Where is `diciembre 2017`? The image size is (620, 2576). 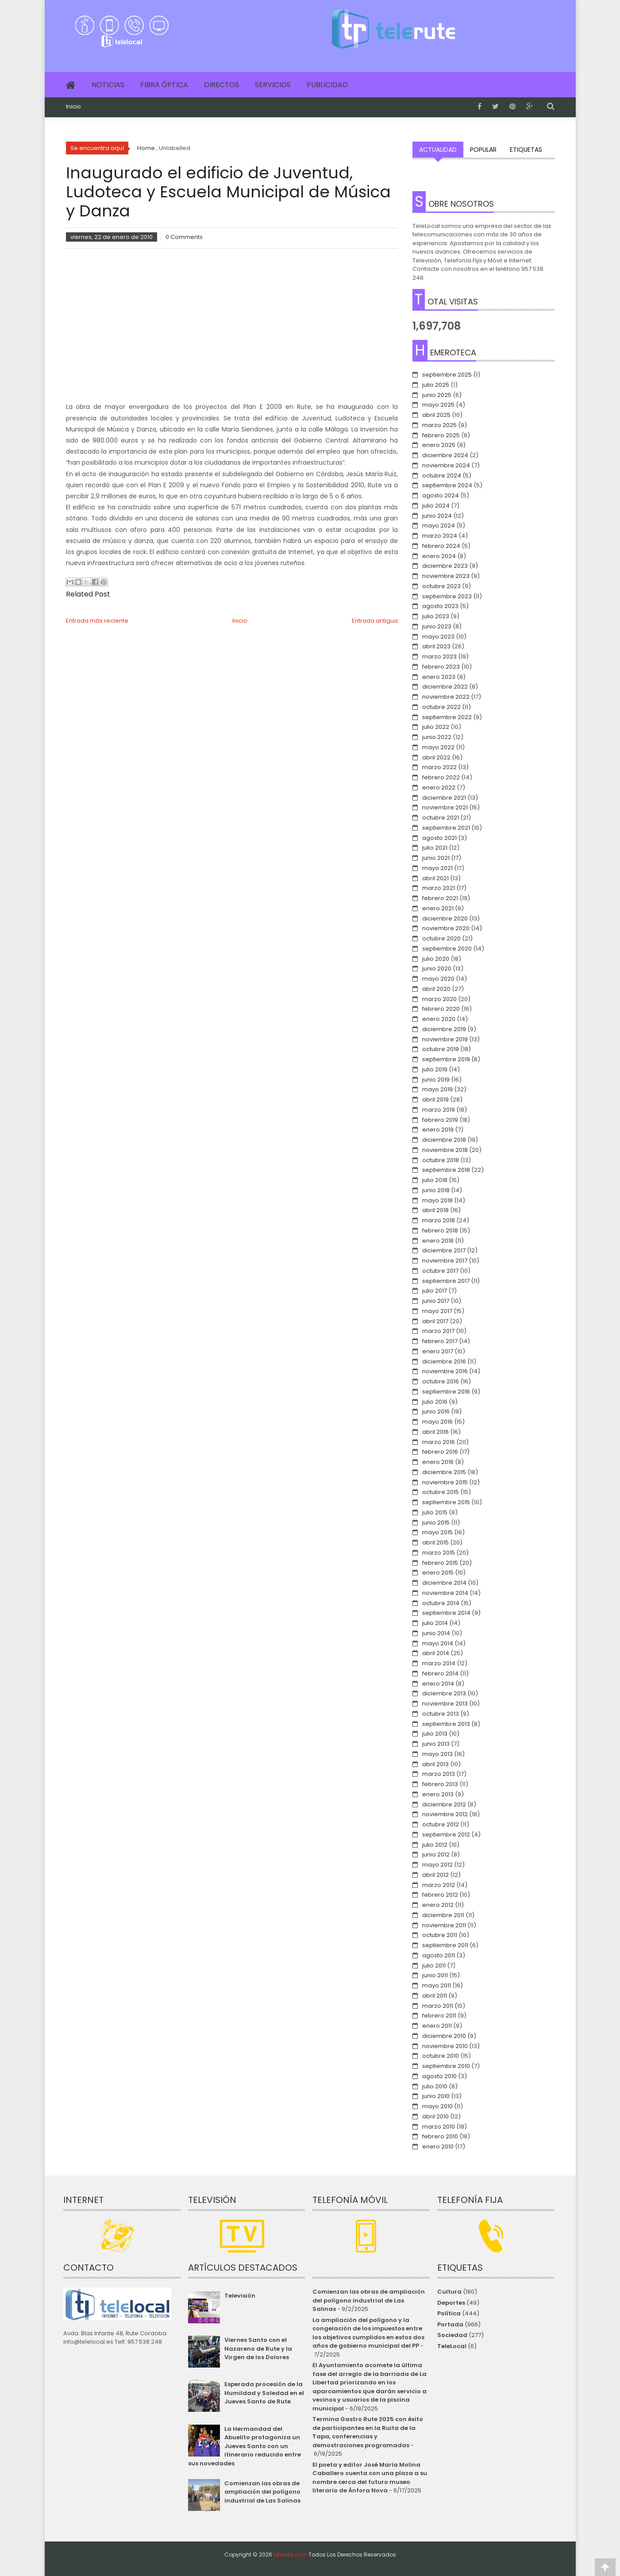 diciembre 2017 is located at coordinates (444, 1250).